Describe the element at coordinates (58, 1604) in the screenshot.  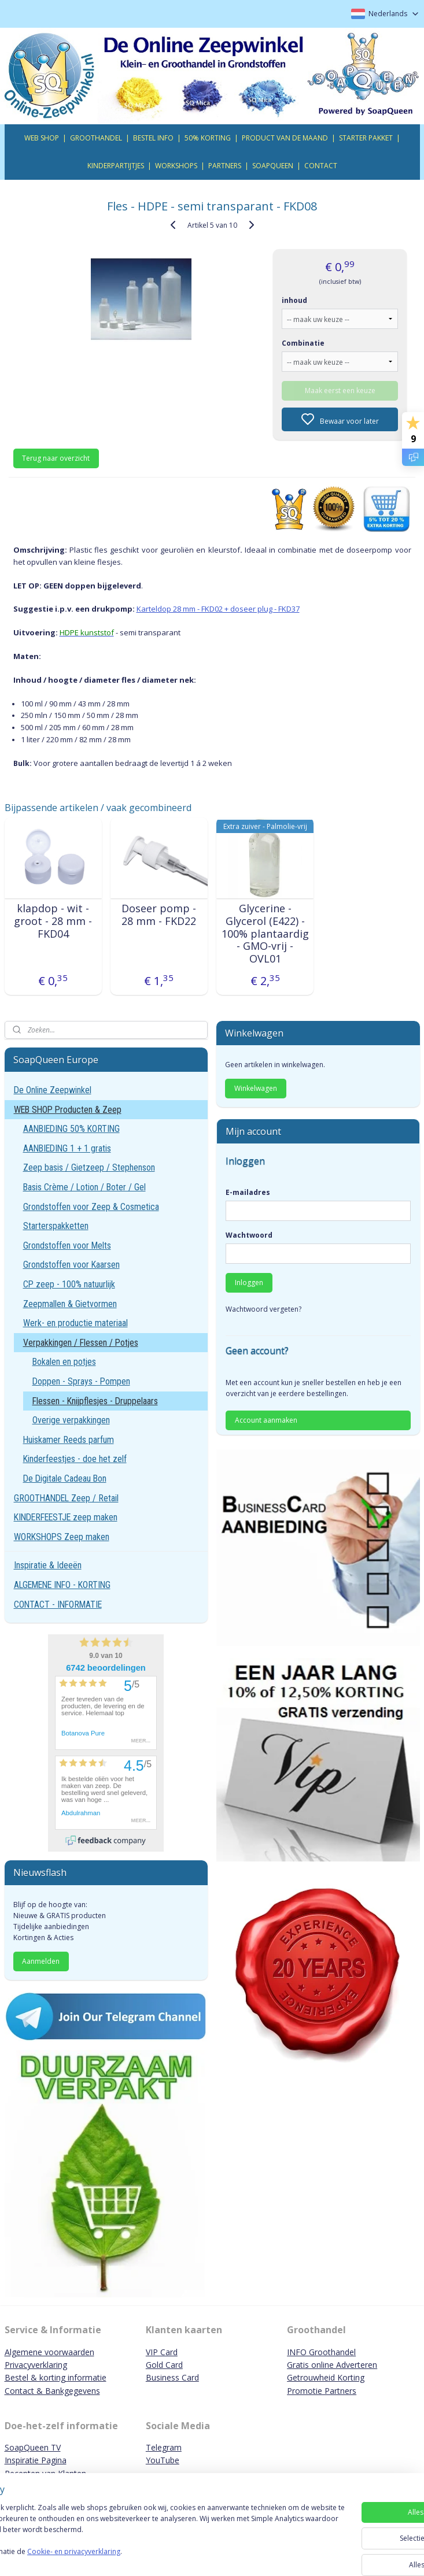
I see `CONTACT - INFORMATIE` at that location.